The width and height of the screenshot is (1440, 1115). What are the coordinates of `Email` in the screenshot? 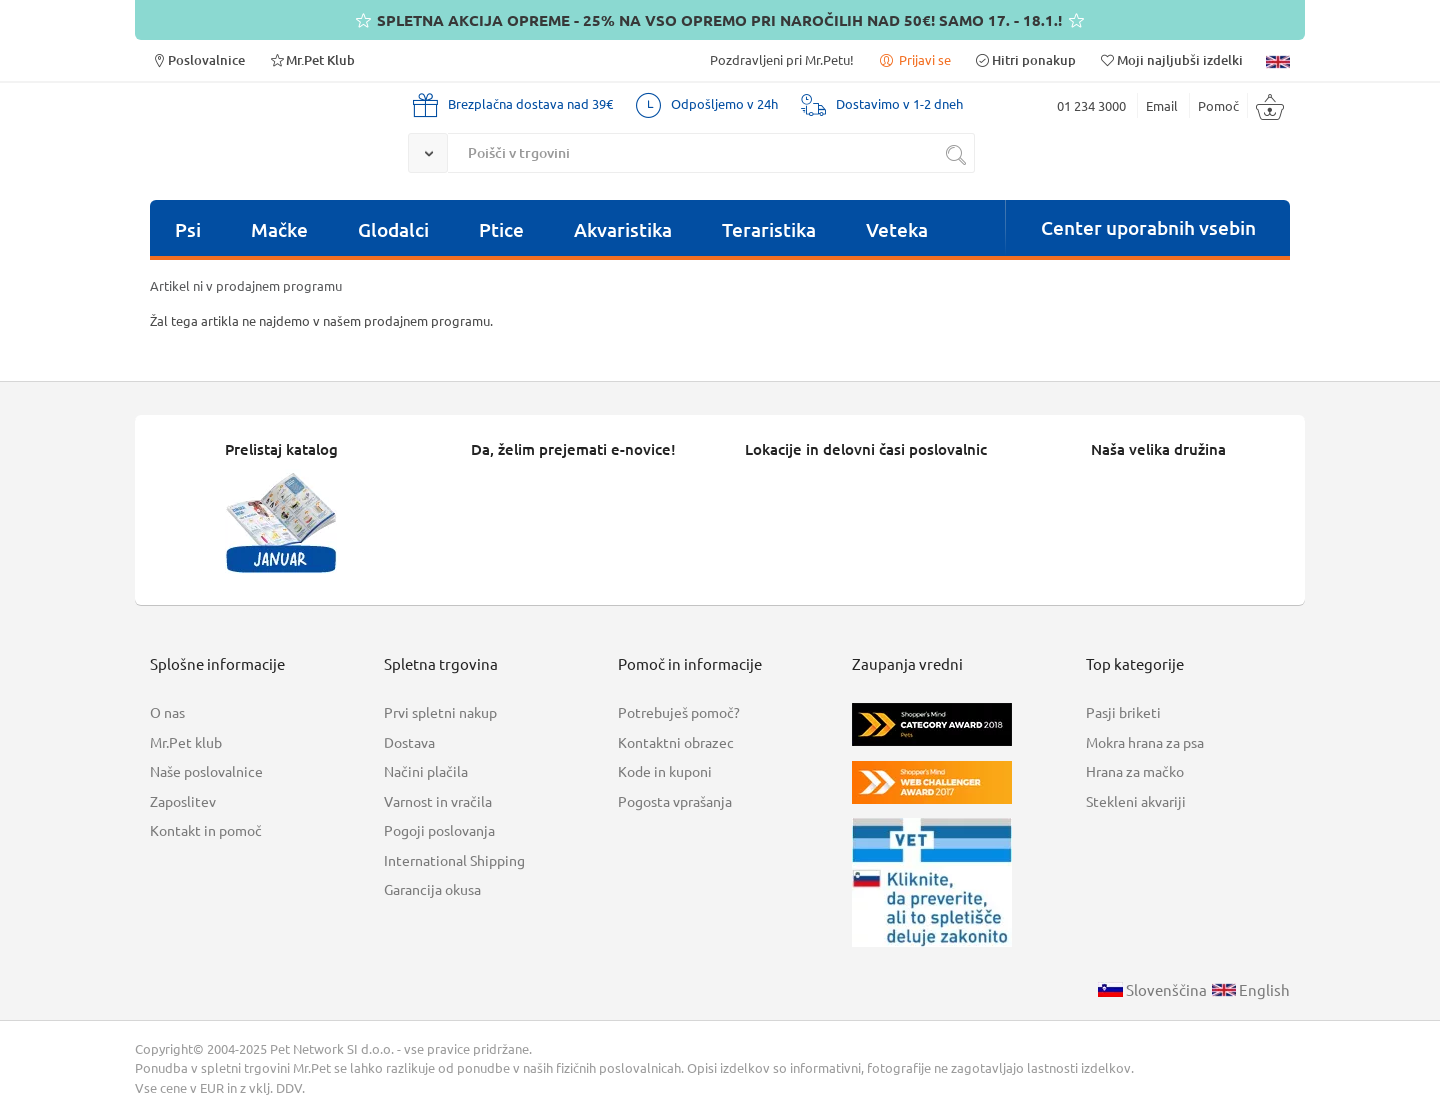 It's located at (1162, 105).